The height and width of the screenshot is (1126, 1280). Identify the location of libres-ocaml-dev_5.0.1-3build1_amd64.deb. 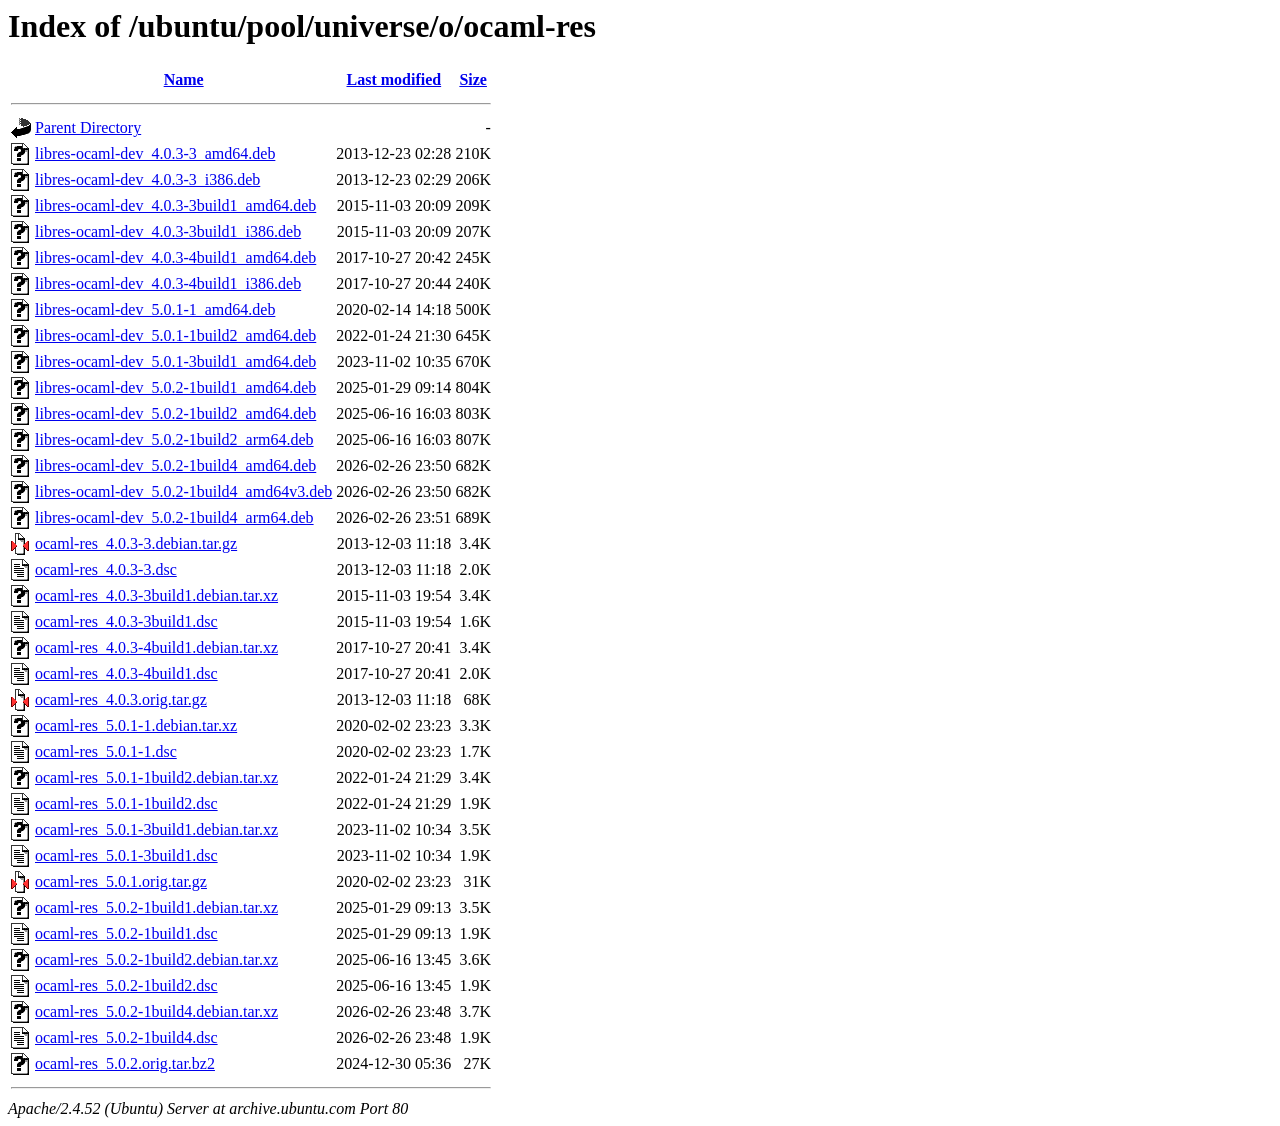
(175, 361).